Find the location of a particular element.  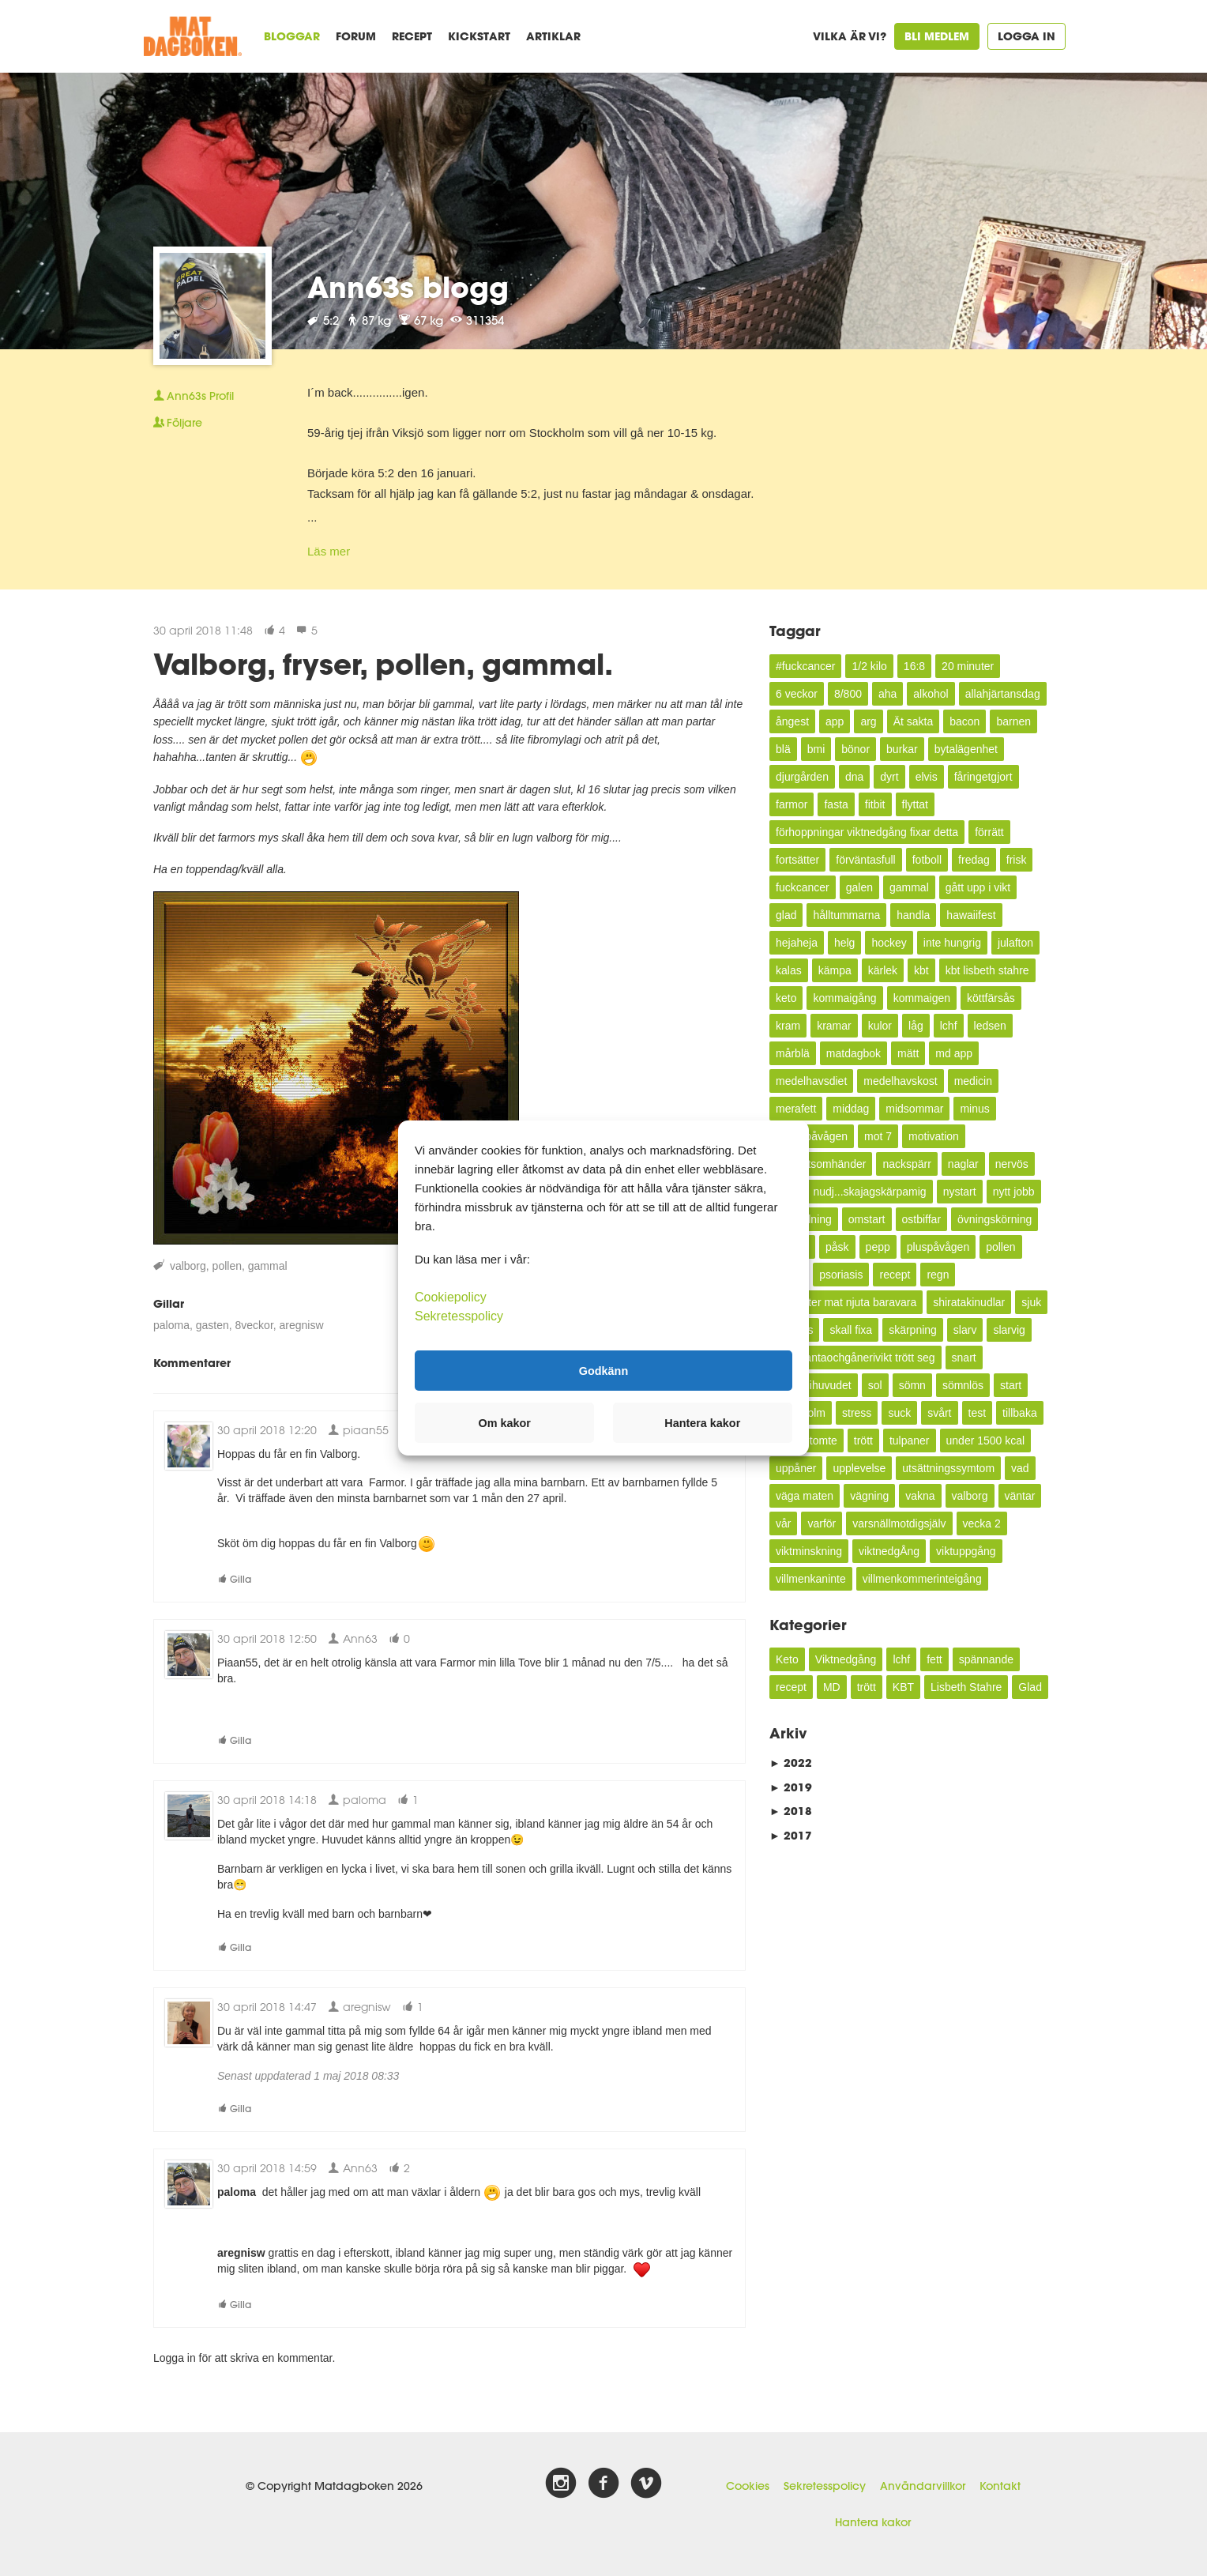

vakna is located at coordinates (919, 1495).